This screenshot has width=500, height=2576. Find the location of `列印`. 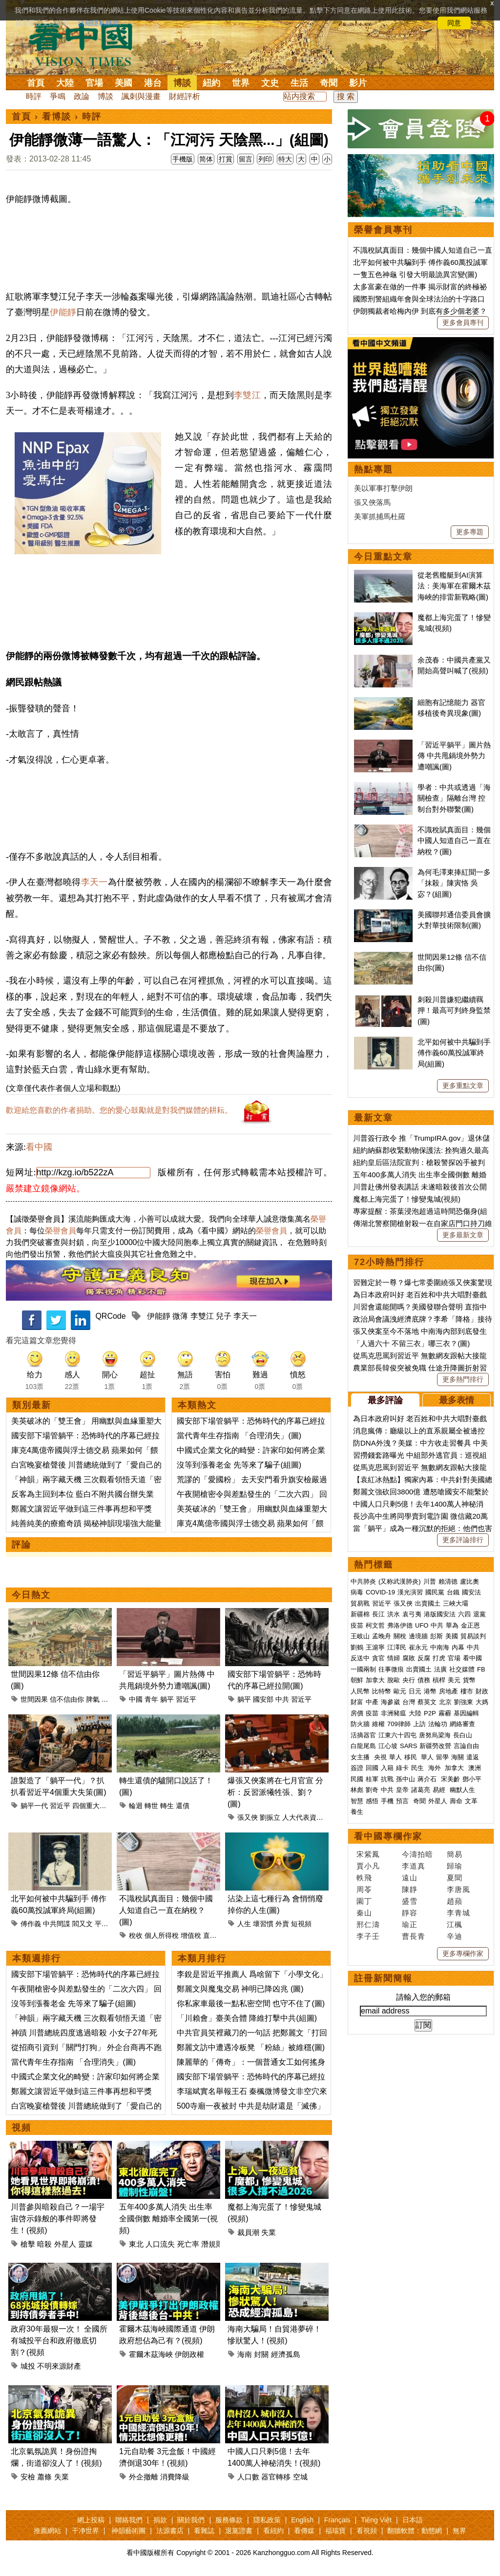

列印 is located at coordinates (265, 159).